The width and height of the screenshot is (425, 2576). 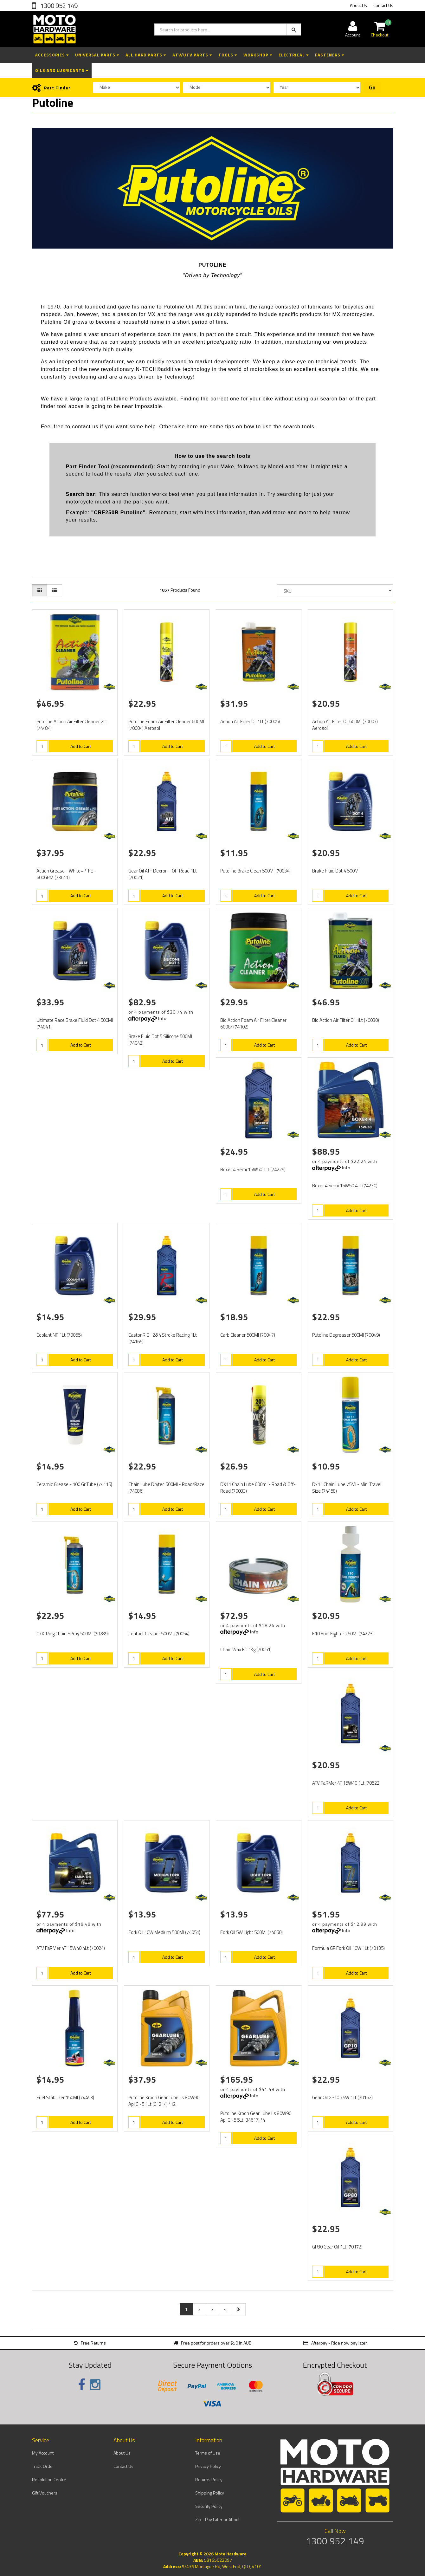 I want to click on Oils and Lubricants, so click(x=61, y=70).